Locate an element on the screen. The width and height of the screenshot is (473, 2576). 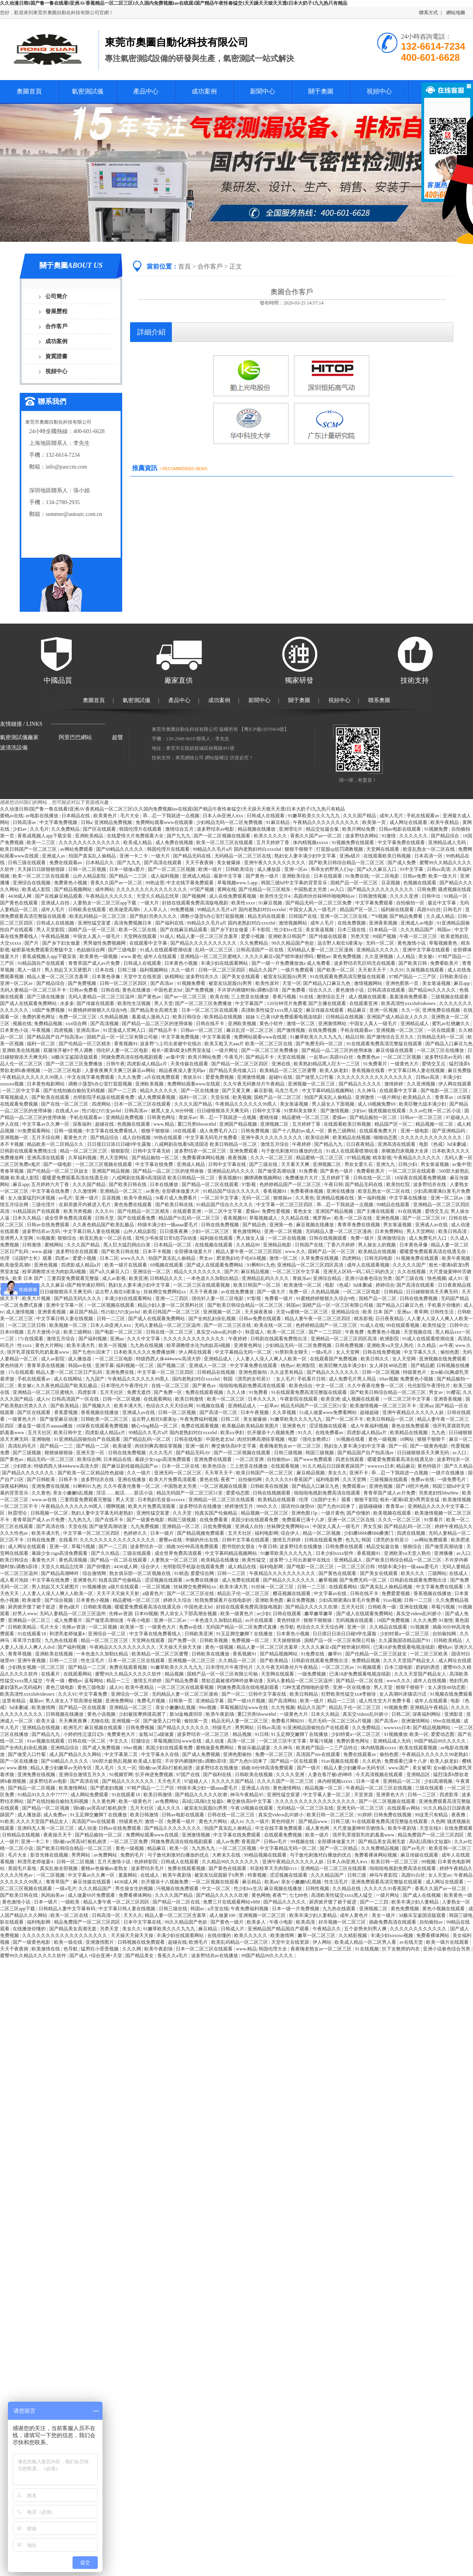
国产欧美一区二区精品性色超碰 is located at coordinates (91, 1473).